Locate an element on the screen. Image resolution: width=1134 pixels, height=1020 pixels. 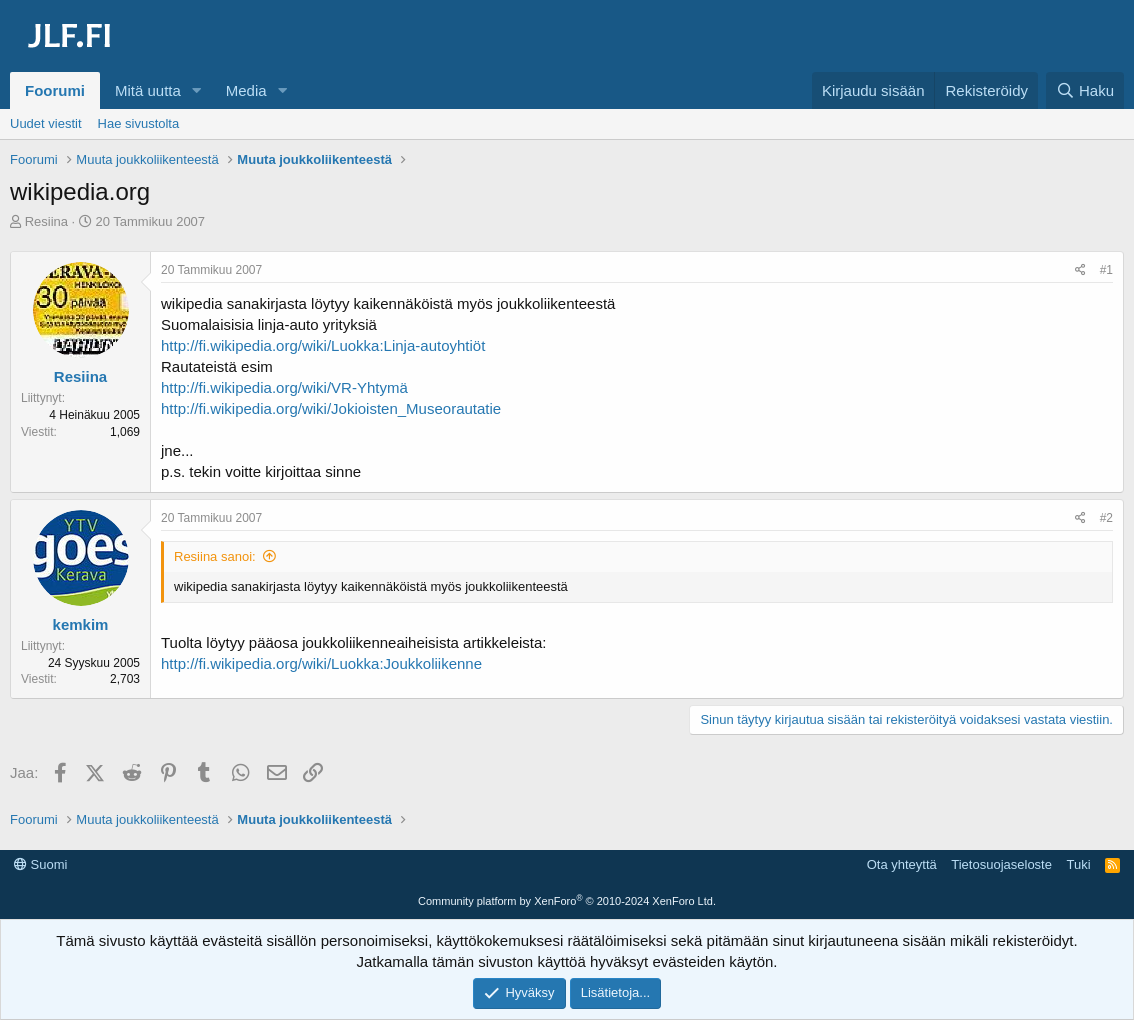
Ota yhteyttä is located at coordinates (902, 864).